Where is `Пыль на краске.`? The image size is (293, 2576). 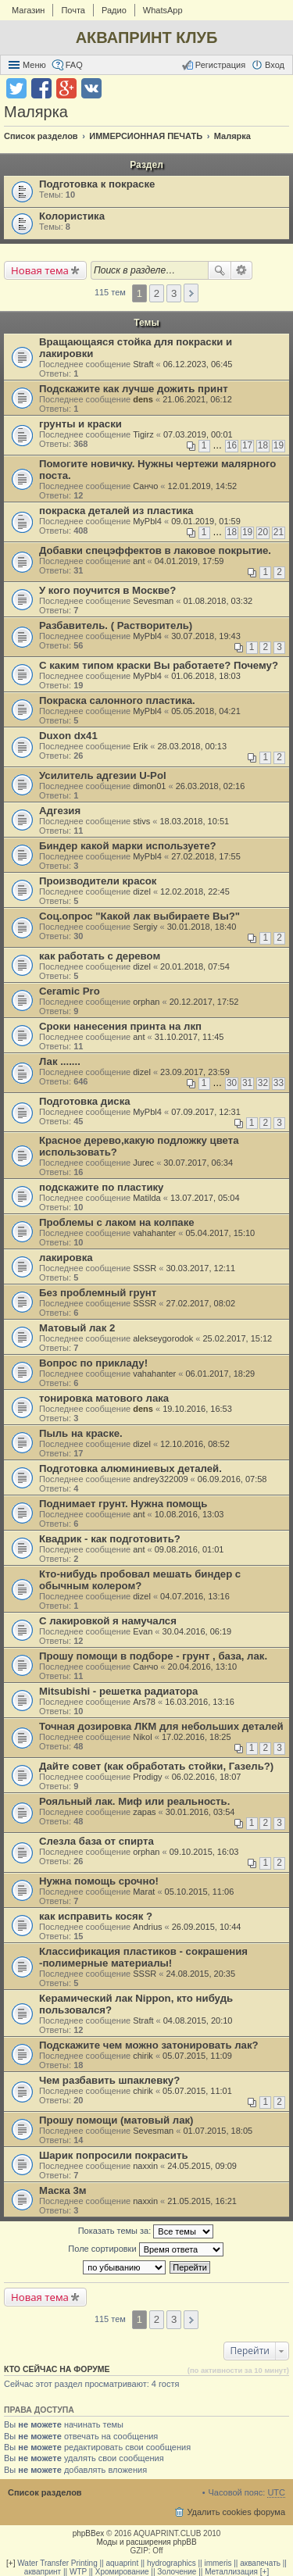
Пыль на краске. is located at coordinates (81, 1433).